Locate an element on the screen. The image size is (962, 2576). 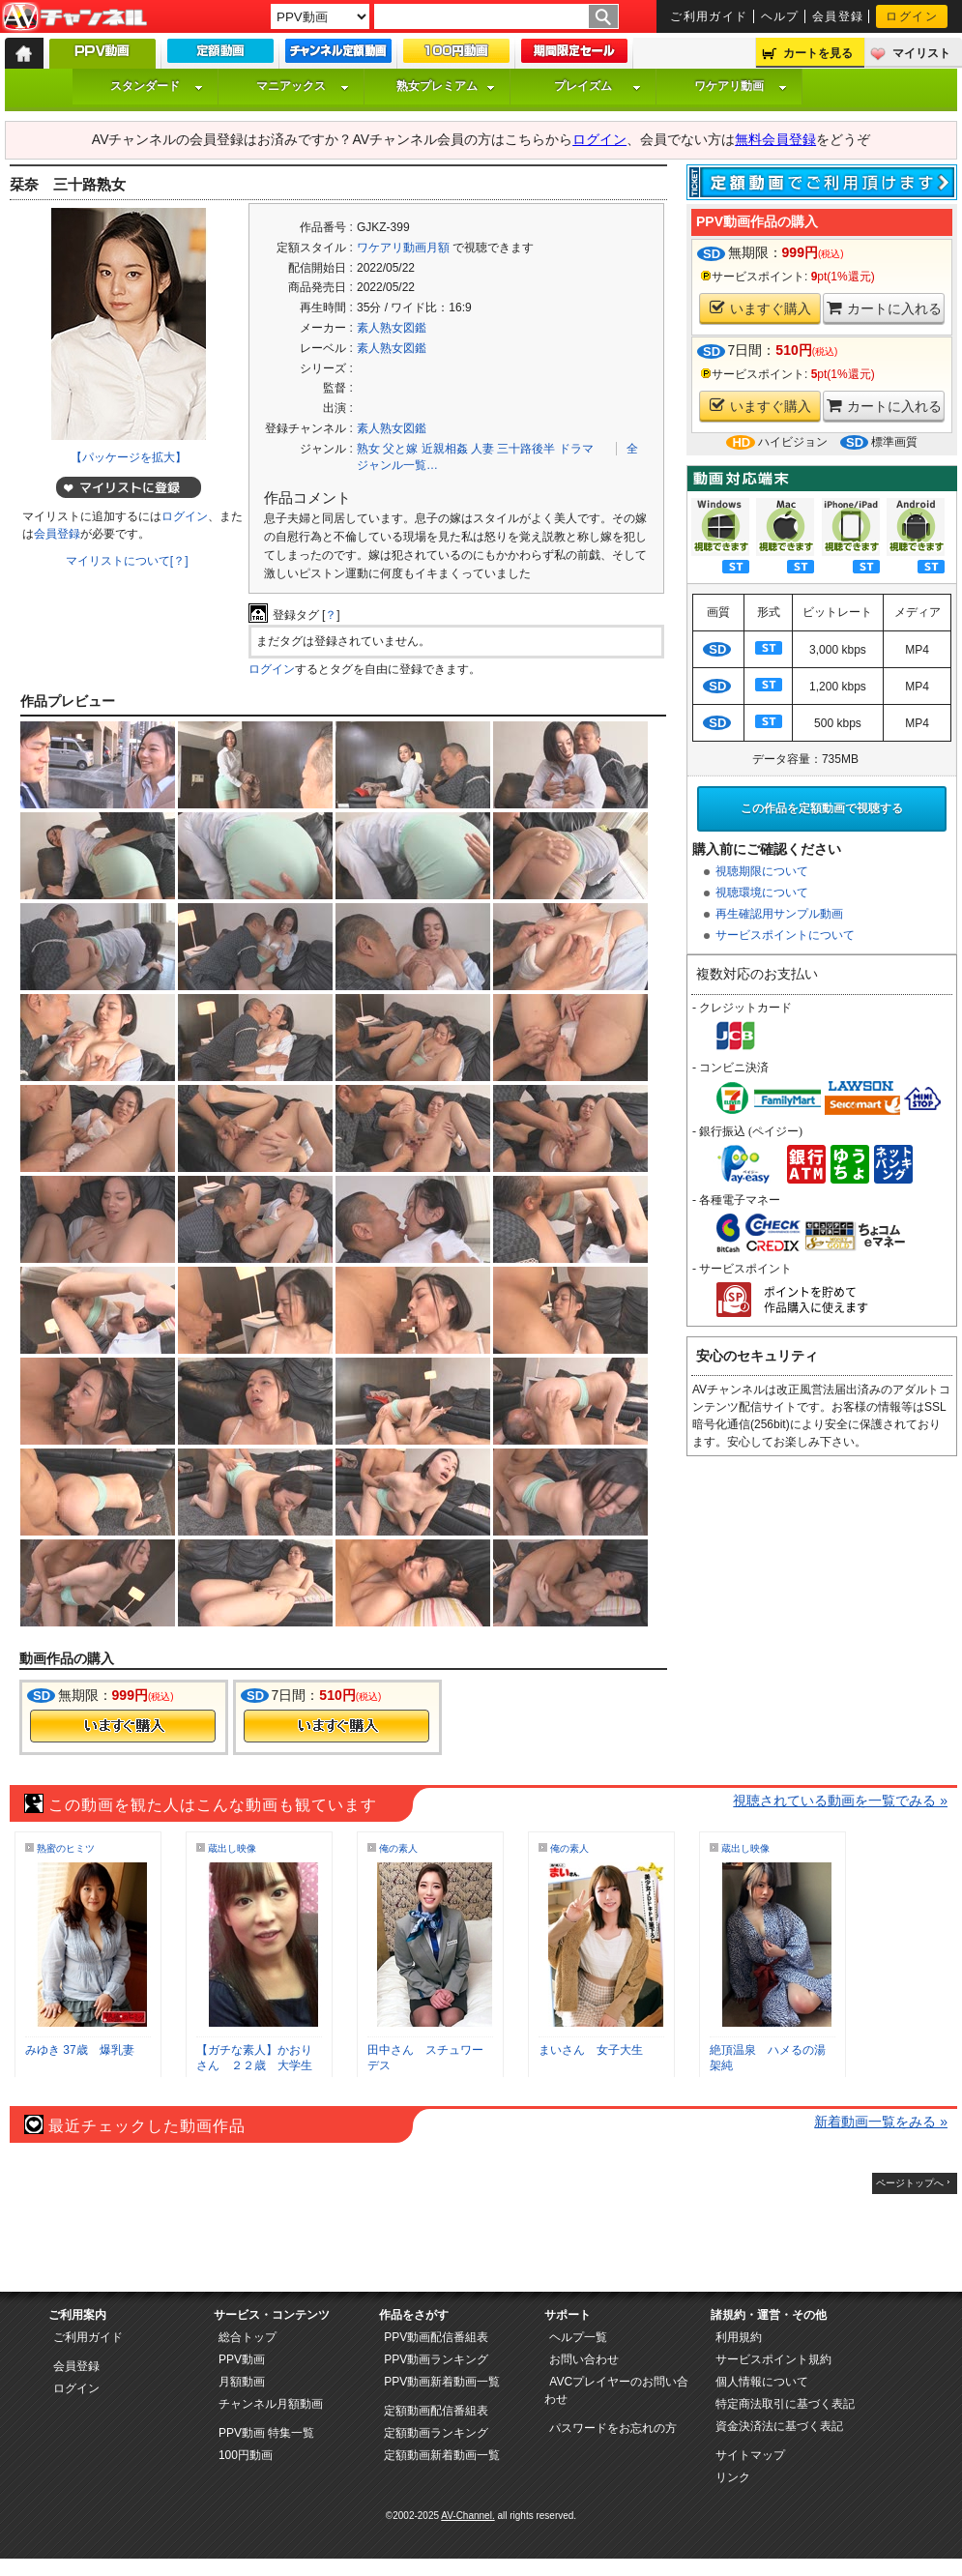
新着動画一覧をみる » is located at coordinates (880, 2121).